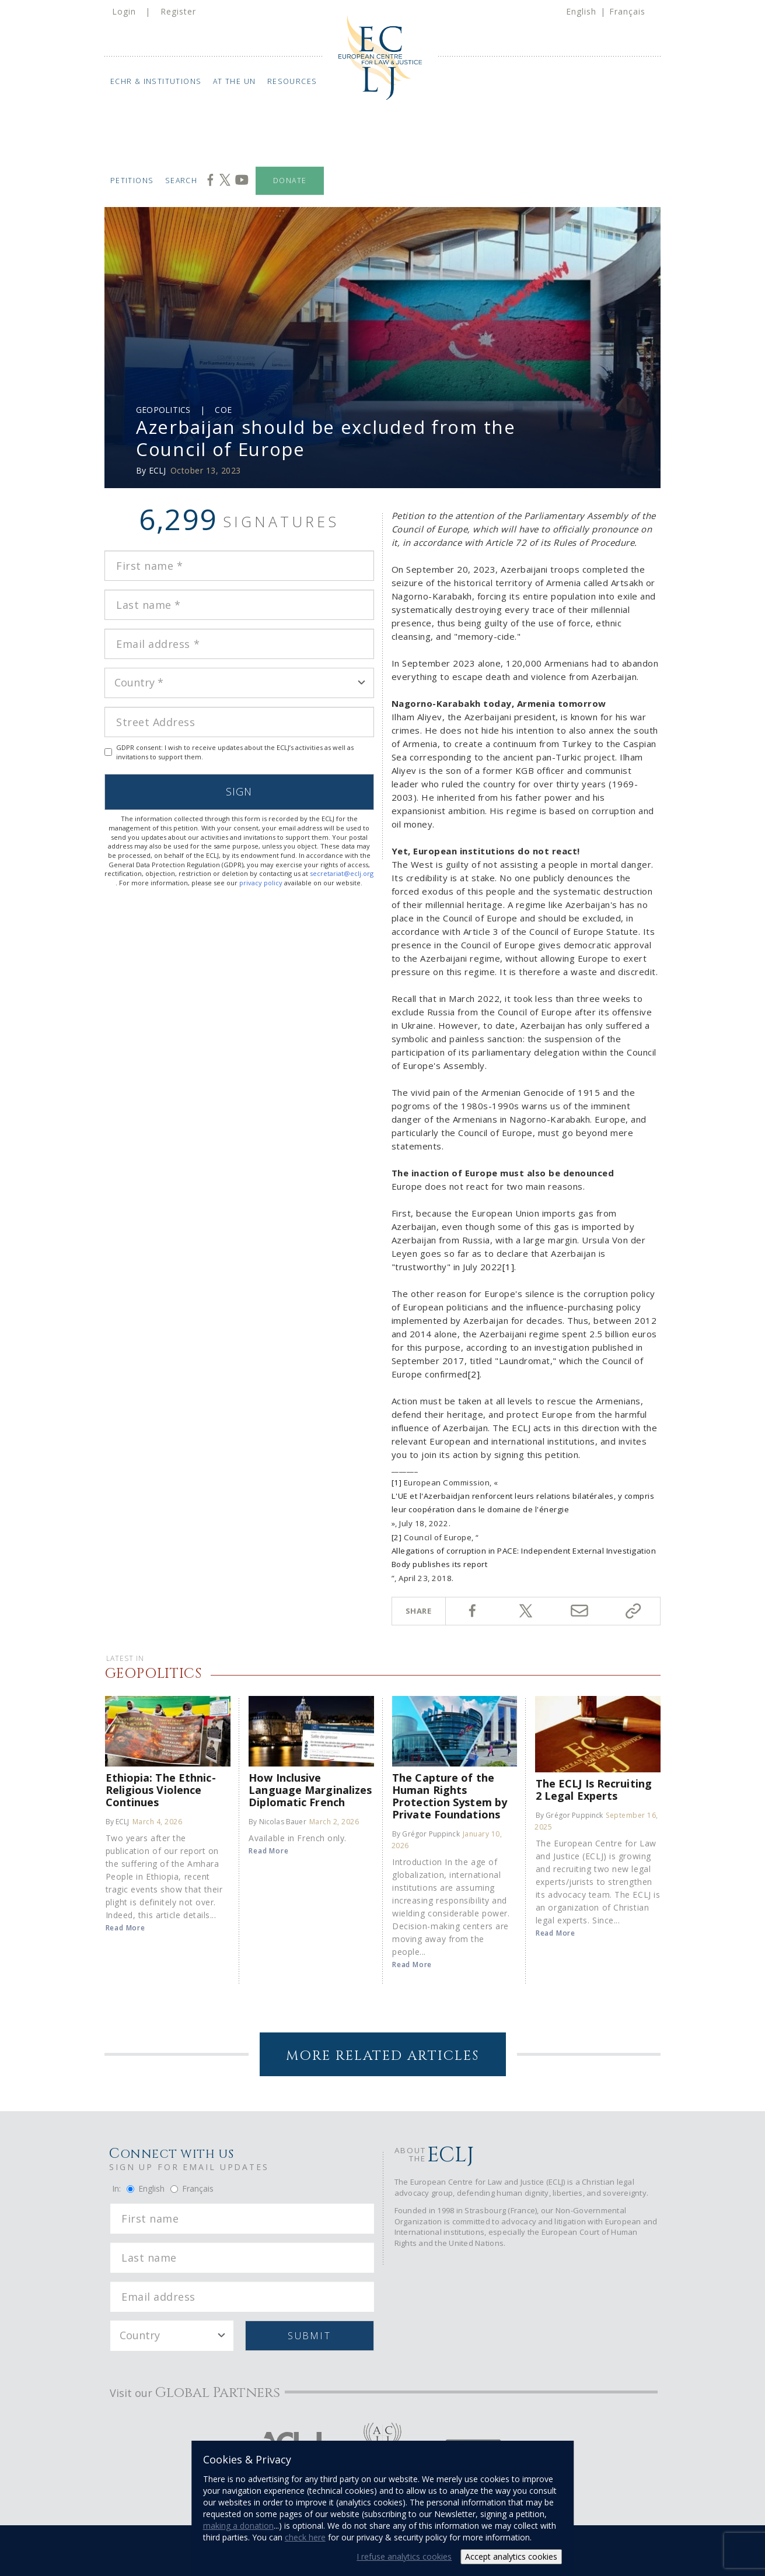 This screenshot has width=765, height=2576. What do you see at coordinates (341, 873) in the screenshot?
I see `secretariat@eclj.org` at bounding box center [341, 873].